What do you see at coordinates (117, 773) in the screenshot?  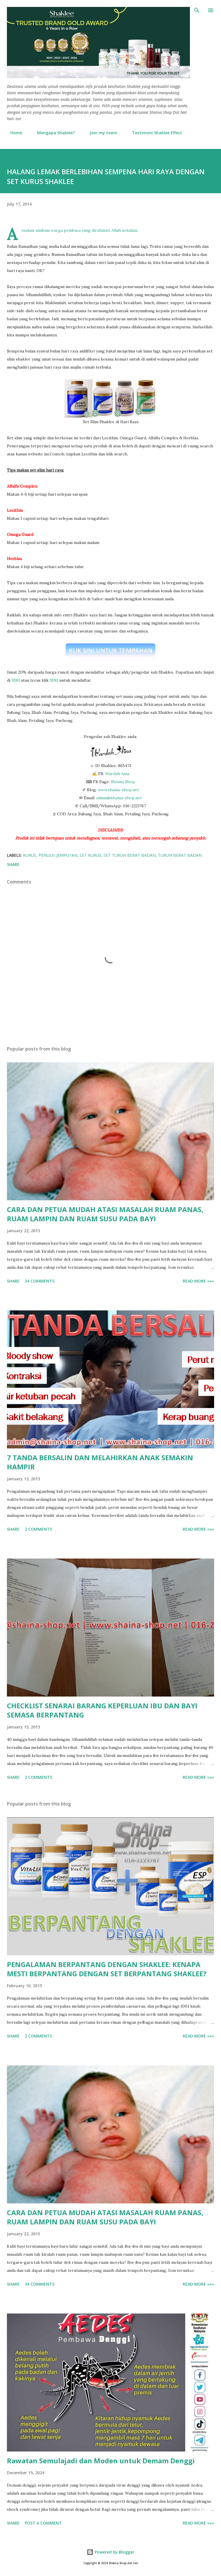 I see `Wardah Aina` at bounding box center [117, 773].